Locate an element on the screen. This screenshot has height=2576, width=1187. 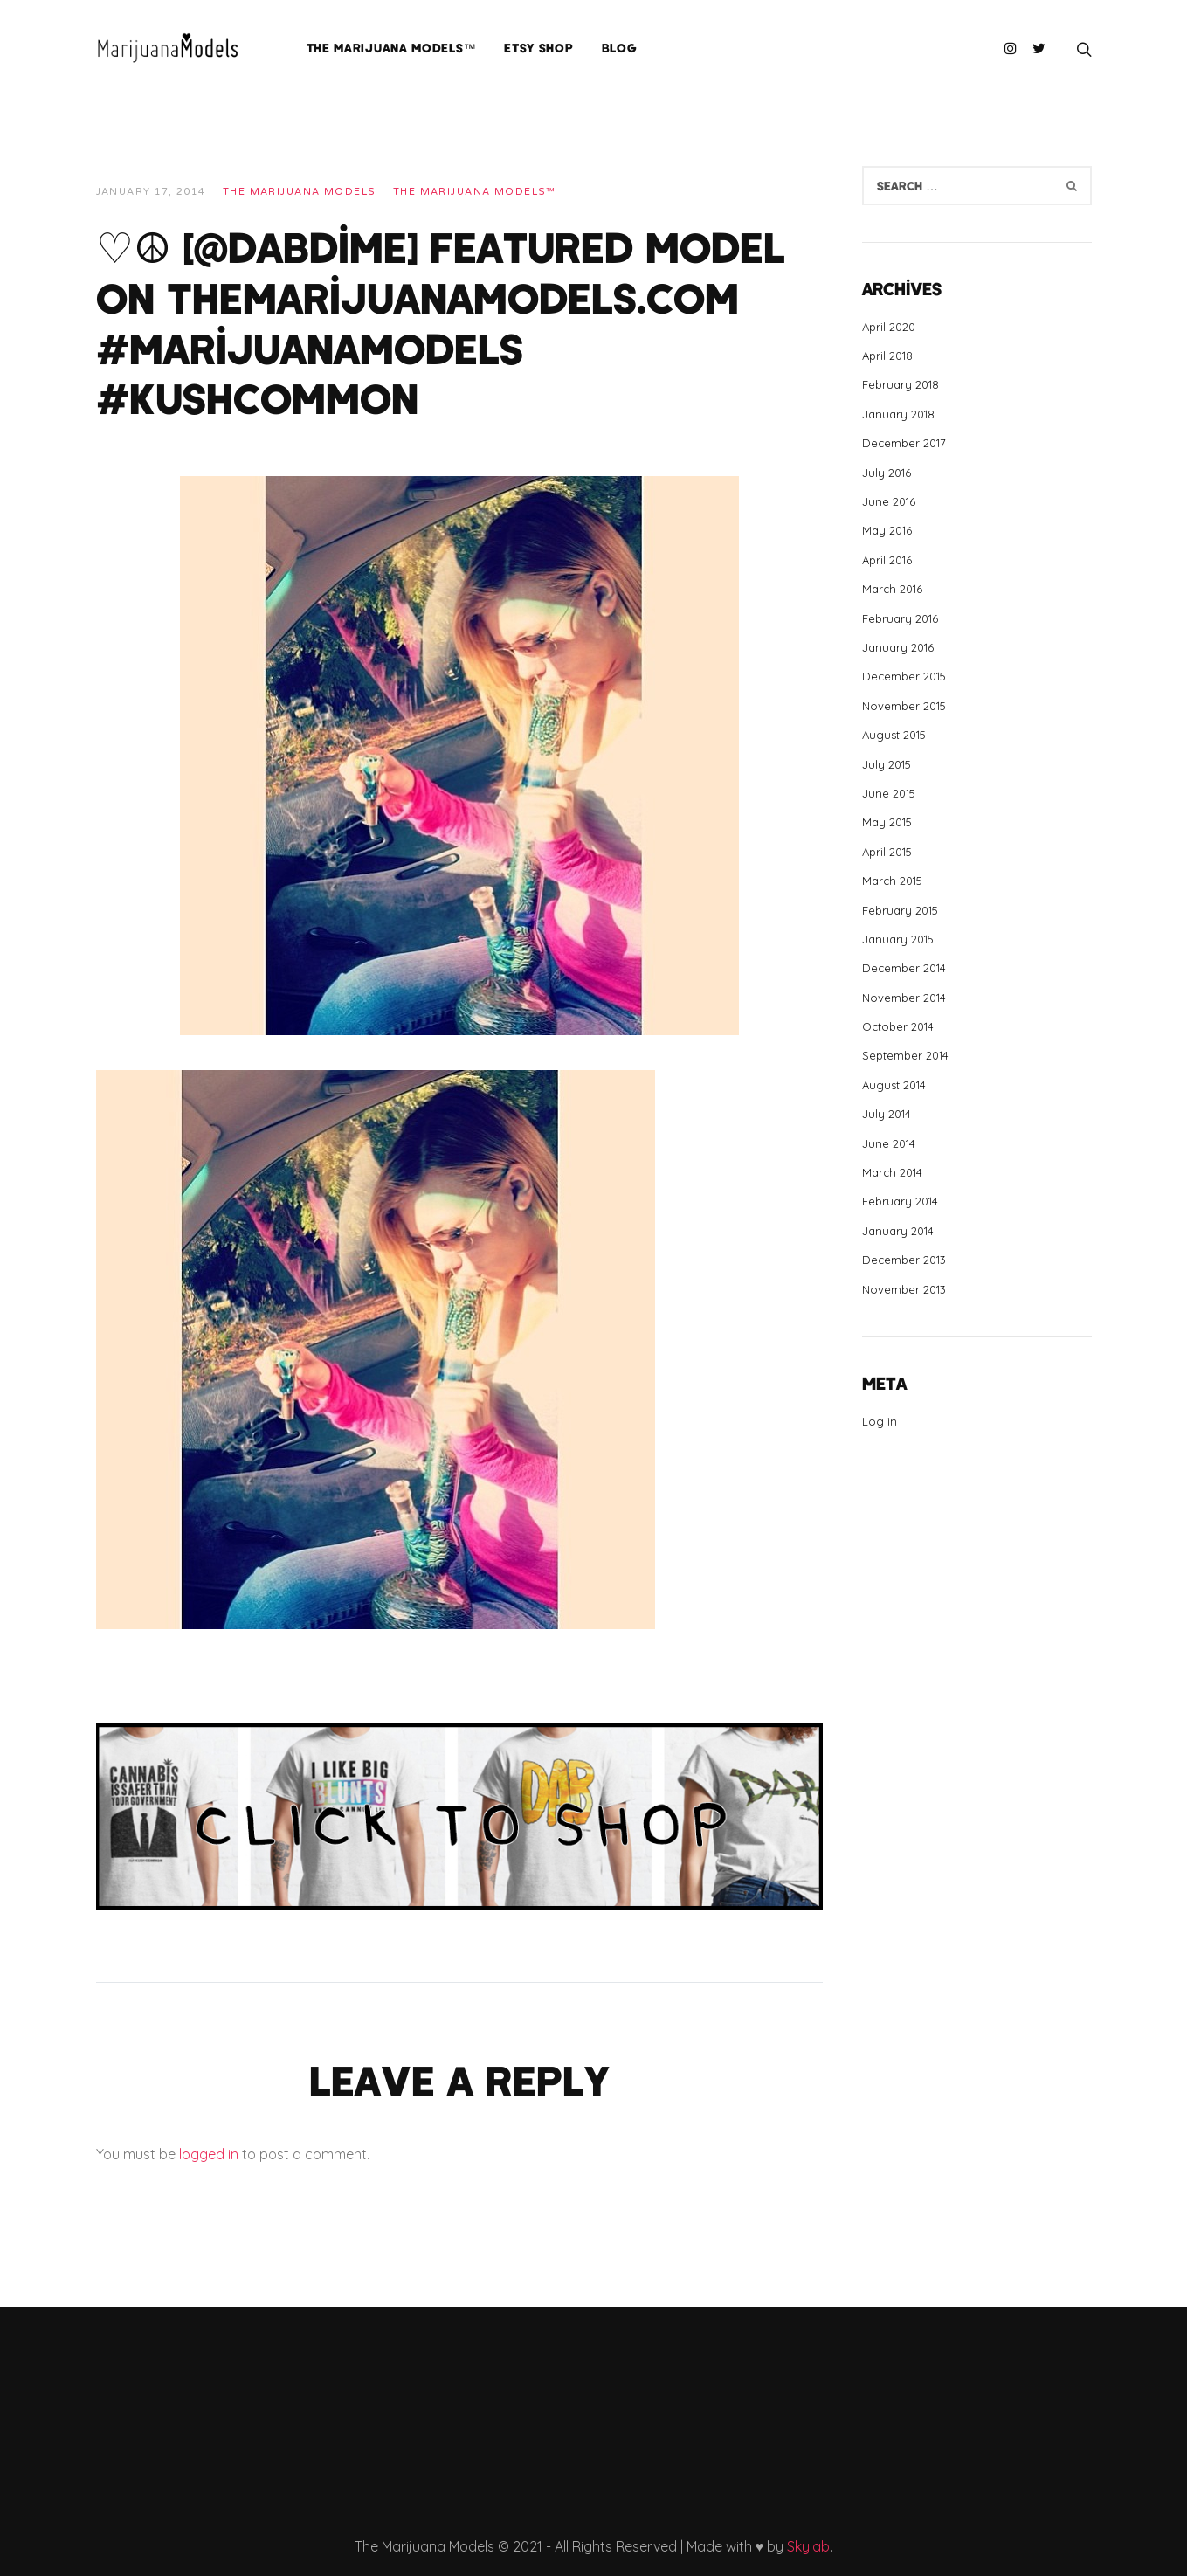
February 2018 is located at coordinates (900, 384).